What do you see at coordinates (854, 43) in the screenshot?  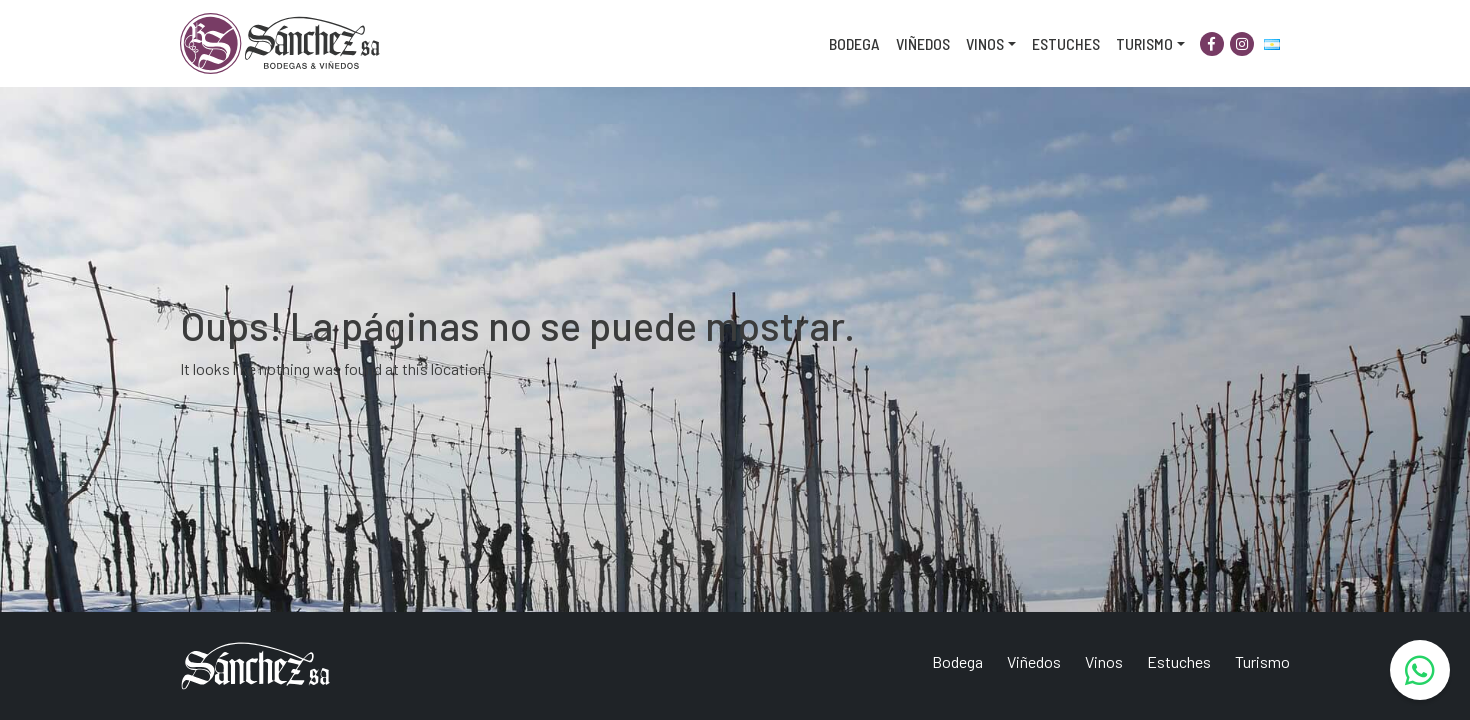 I see `Bodega` at bounding box center [854, 43].